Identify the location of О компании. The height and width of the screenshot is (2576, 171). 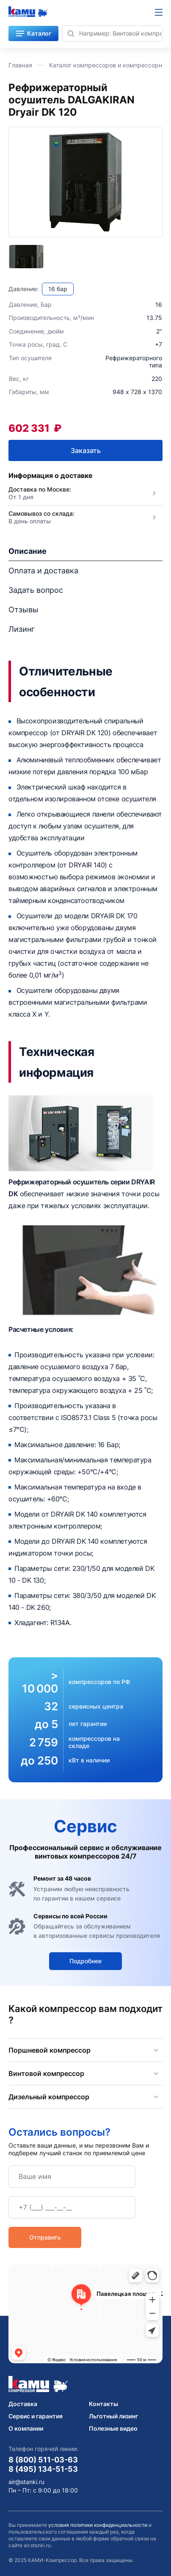
(25, 2428).